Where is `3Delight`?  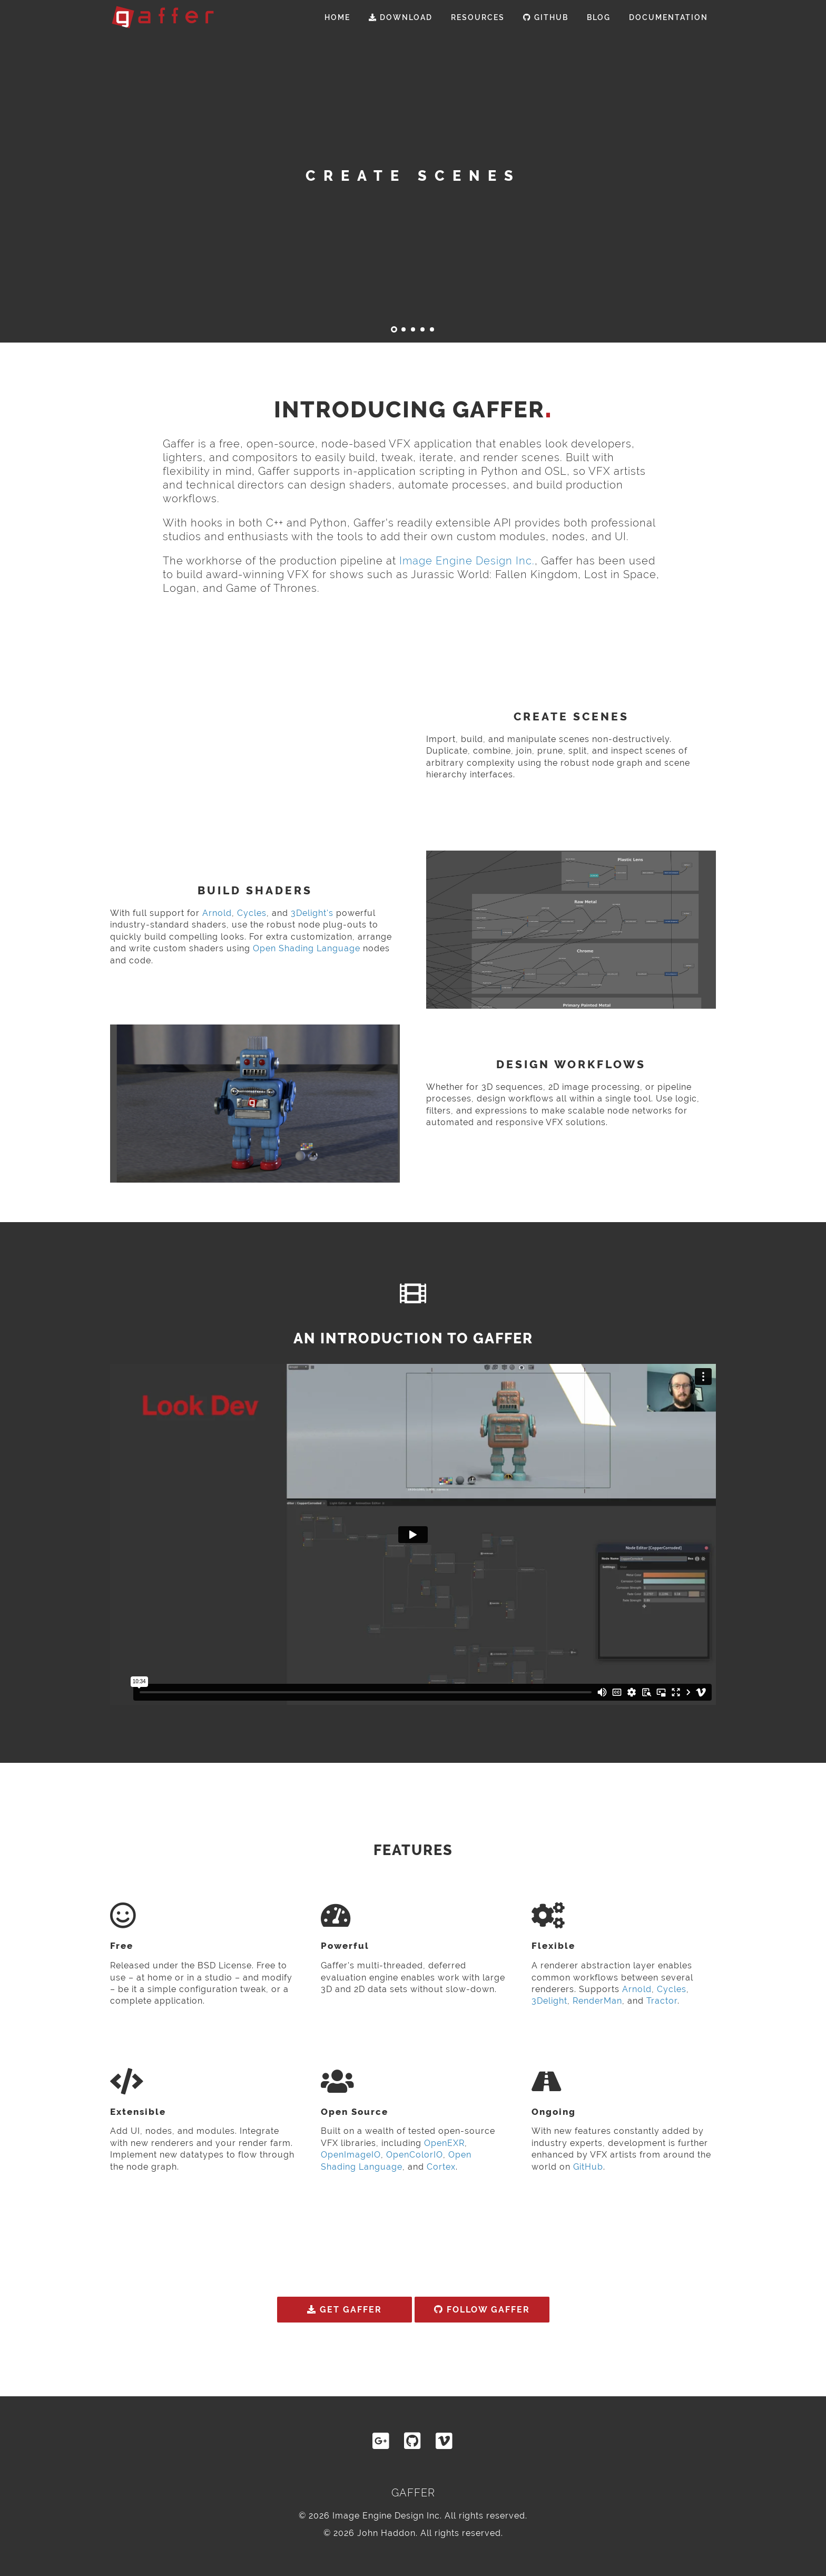
3Delight is located at coordinates (549, 2001).